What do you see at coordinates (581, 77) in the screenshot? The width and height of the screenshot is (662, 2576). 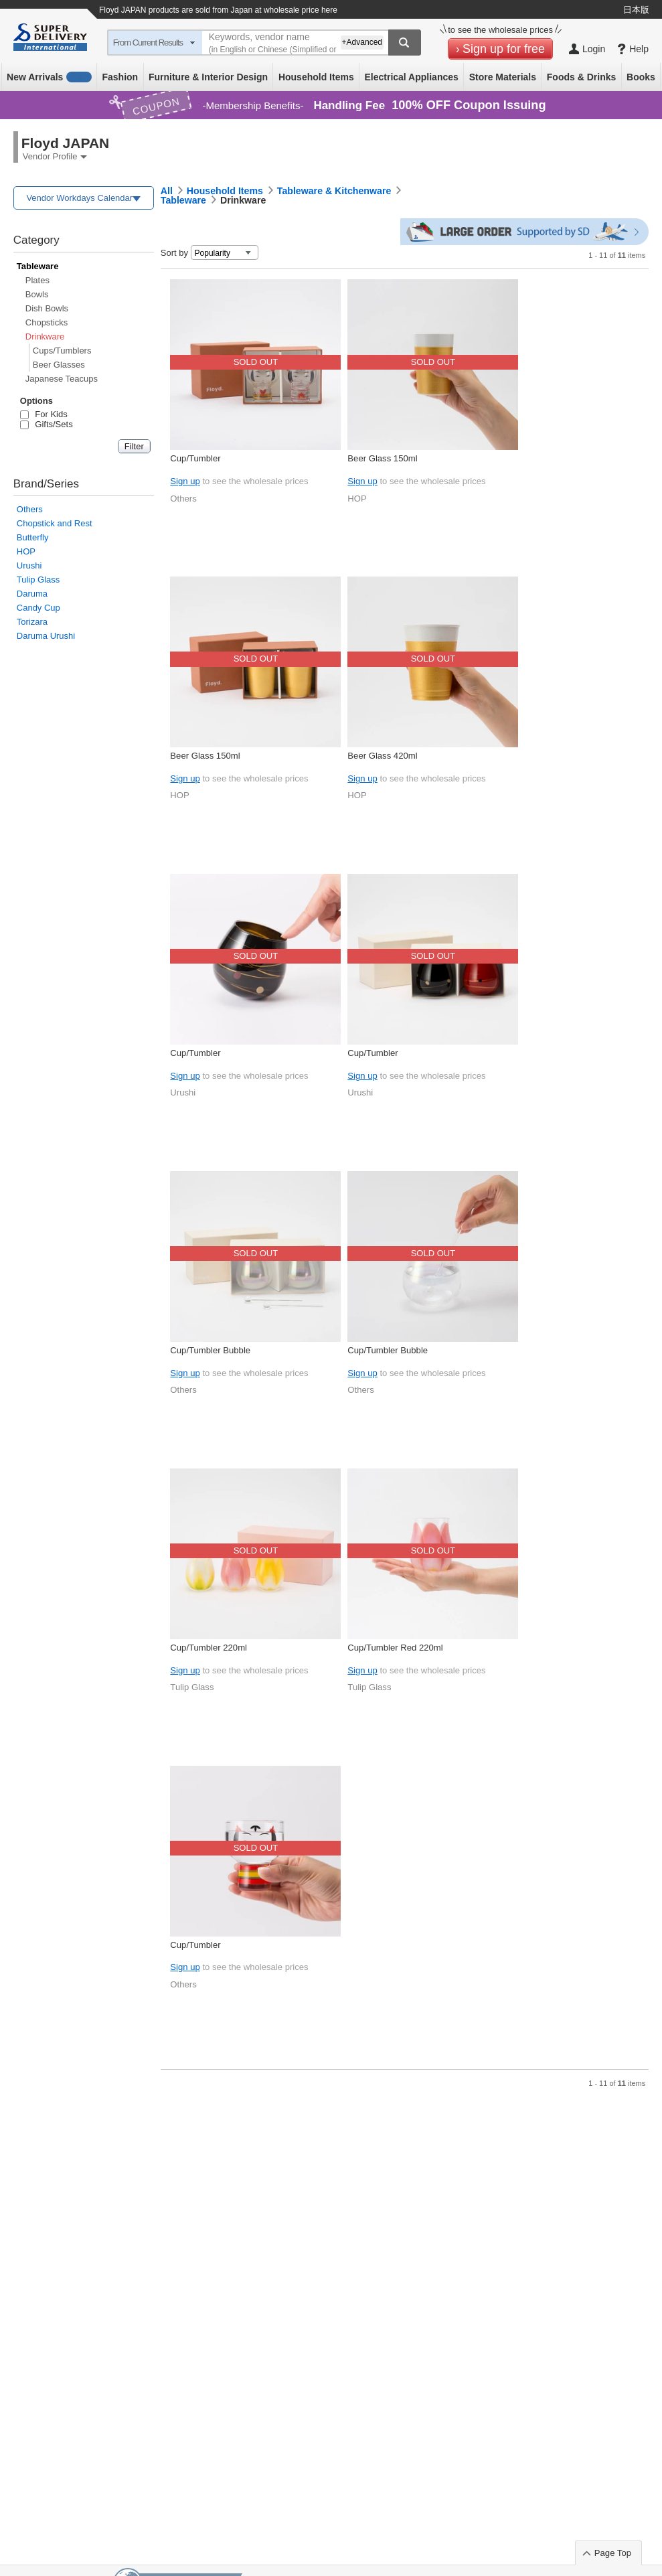 I see `Foods & Drinks` at bounding box center [581, 77].